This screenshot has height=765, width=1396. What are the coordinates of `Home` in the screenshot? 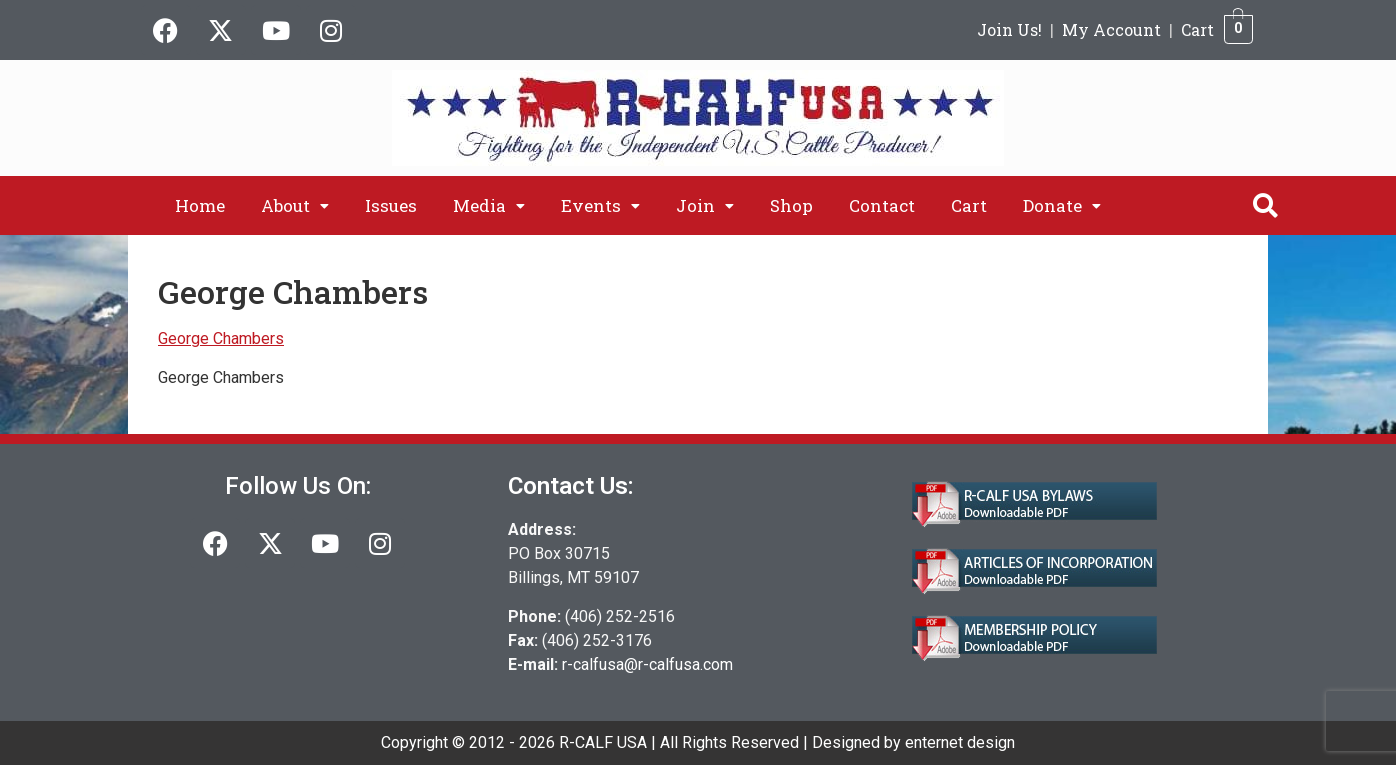 It's located at (200, 205).